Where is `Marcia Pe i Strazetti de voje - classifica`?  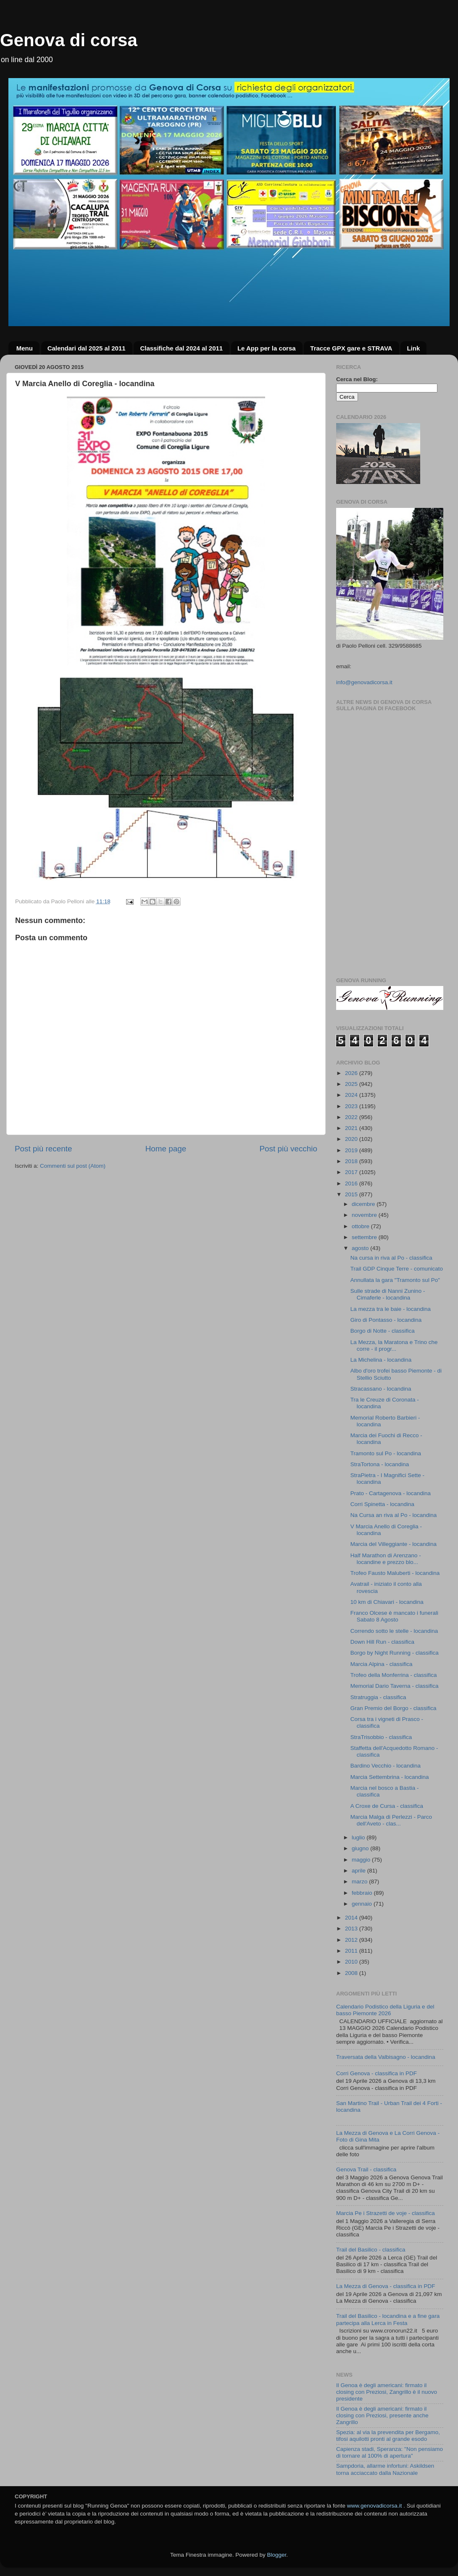
Marcia Pe i Strazetti de voje - classifica is located at coordinates (385, 2213).